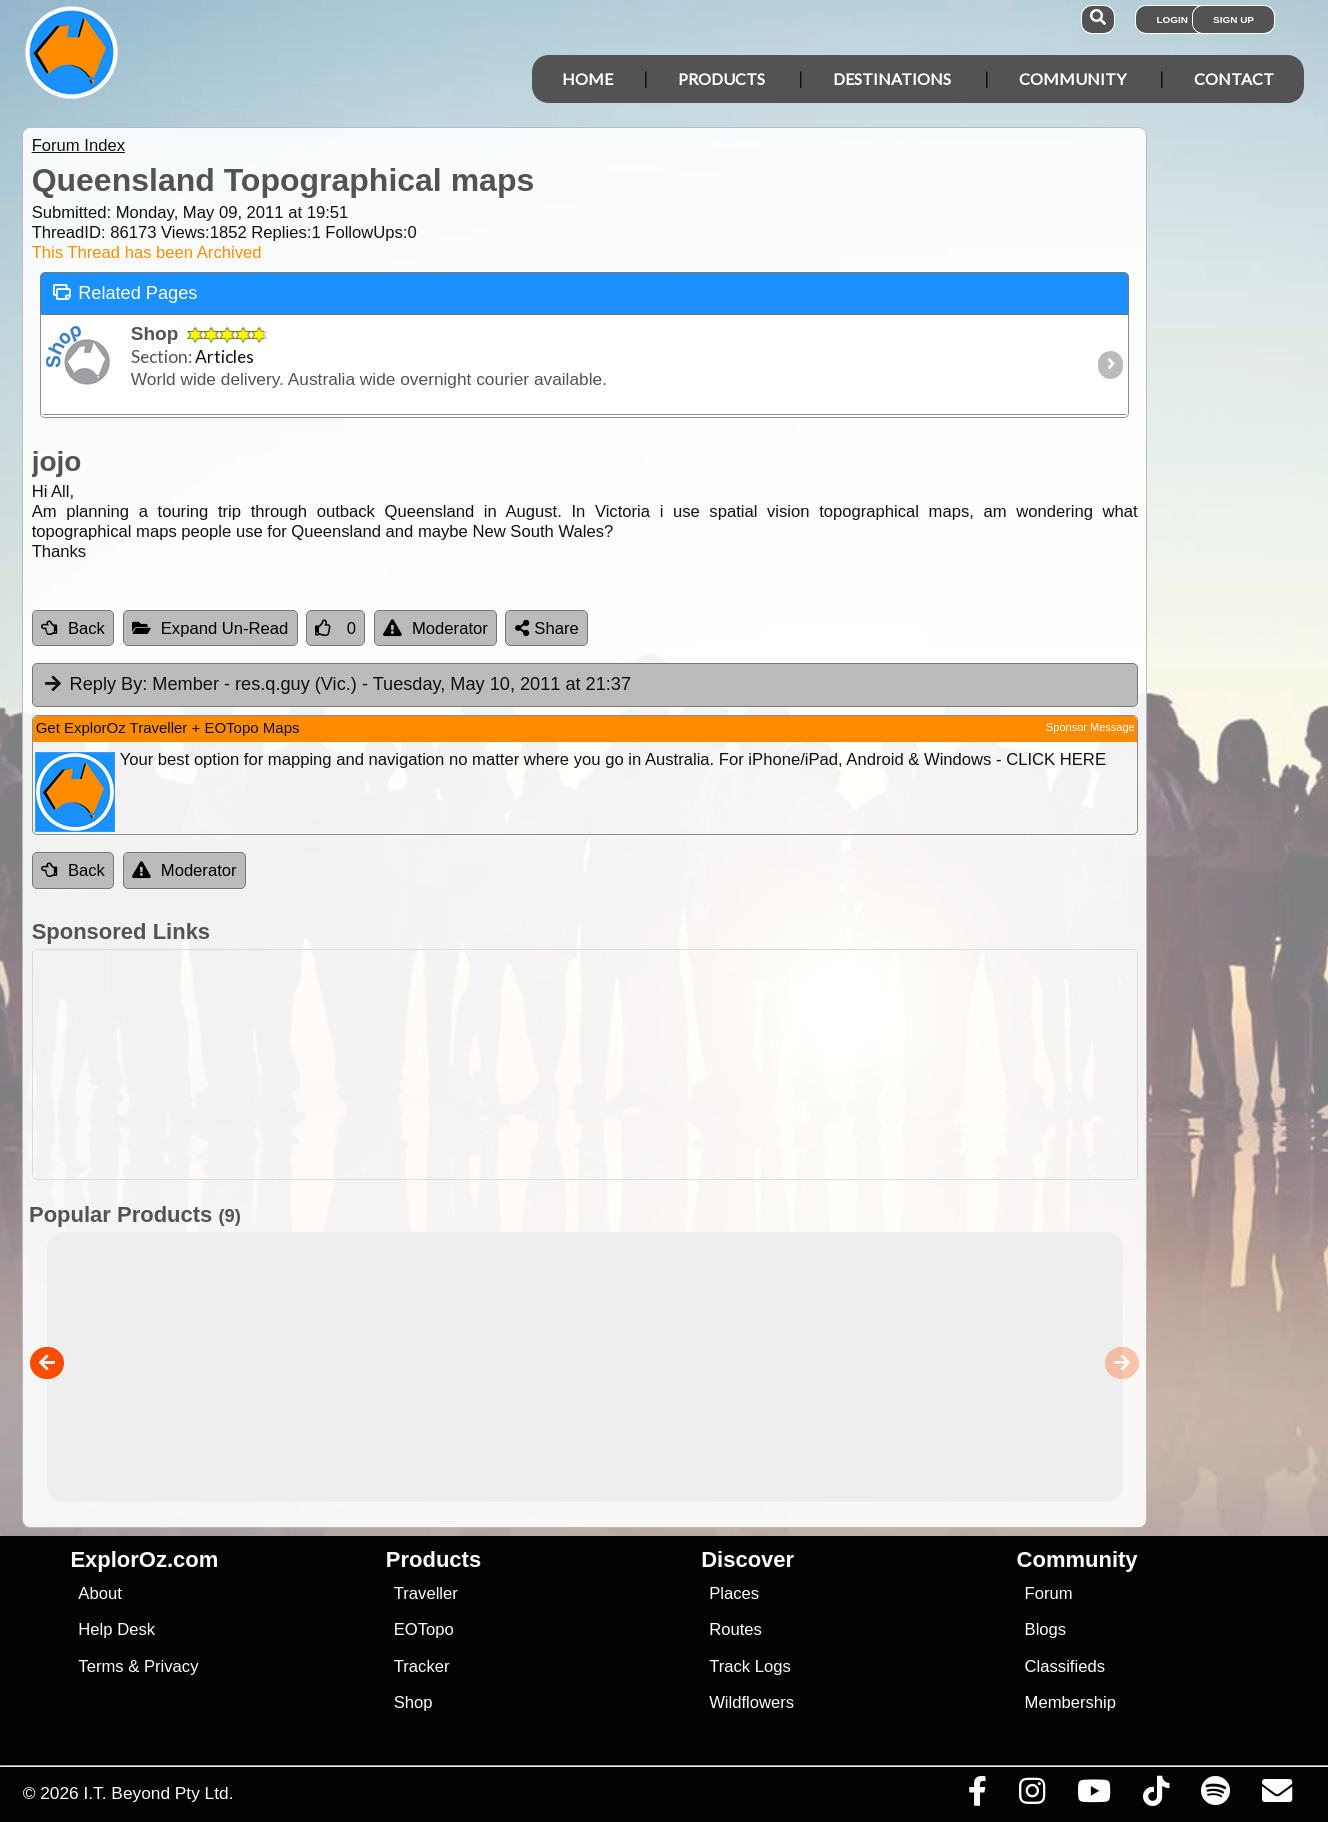 Image resolution: width=1328 pixels, height=1822 pixels. What do you see at coordinates (1065, 1666) in the screenshot?
I see `Classifieds` at bounding box center [1065, 1666].